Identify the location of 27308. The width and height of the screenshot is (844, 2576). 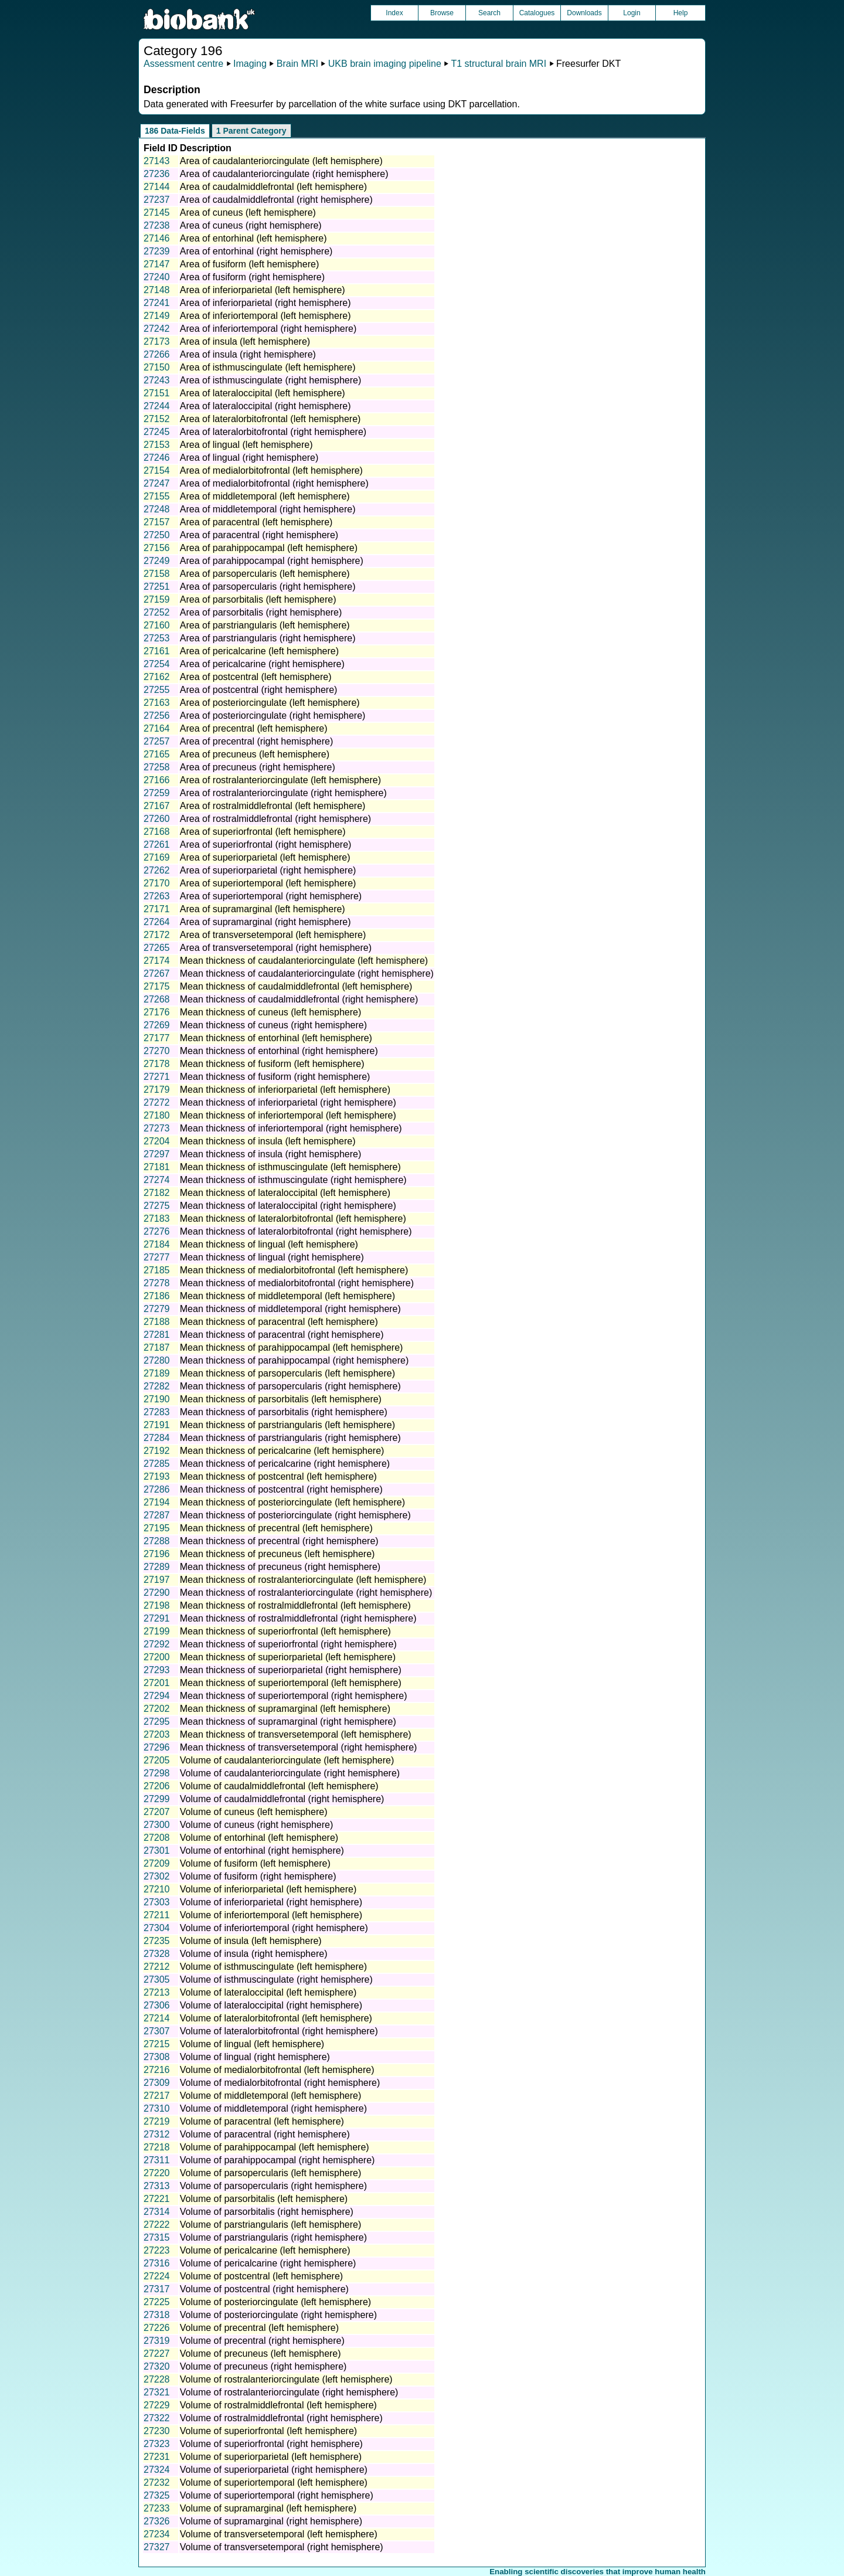
(157, 2057).